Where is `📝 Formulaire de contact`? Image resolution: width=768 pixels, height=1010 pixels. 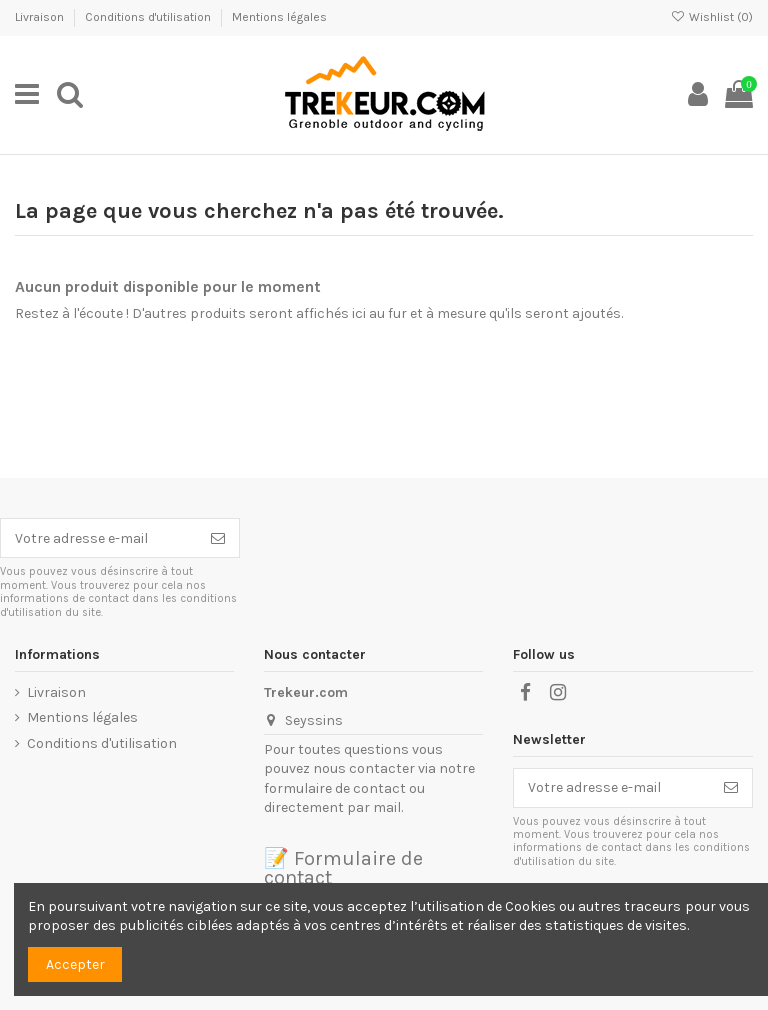 📝 Formulaire de contact is located at coordinates (343, 868).